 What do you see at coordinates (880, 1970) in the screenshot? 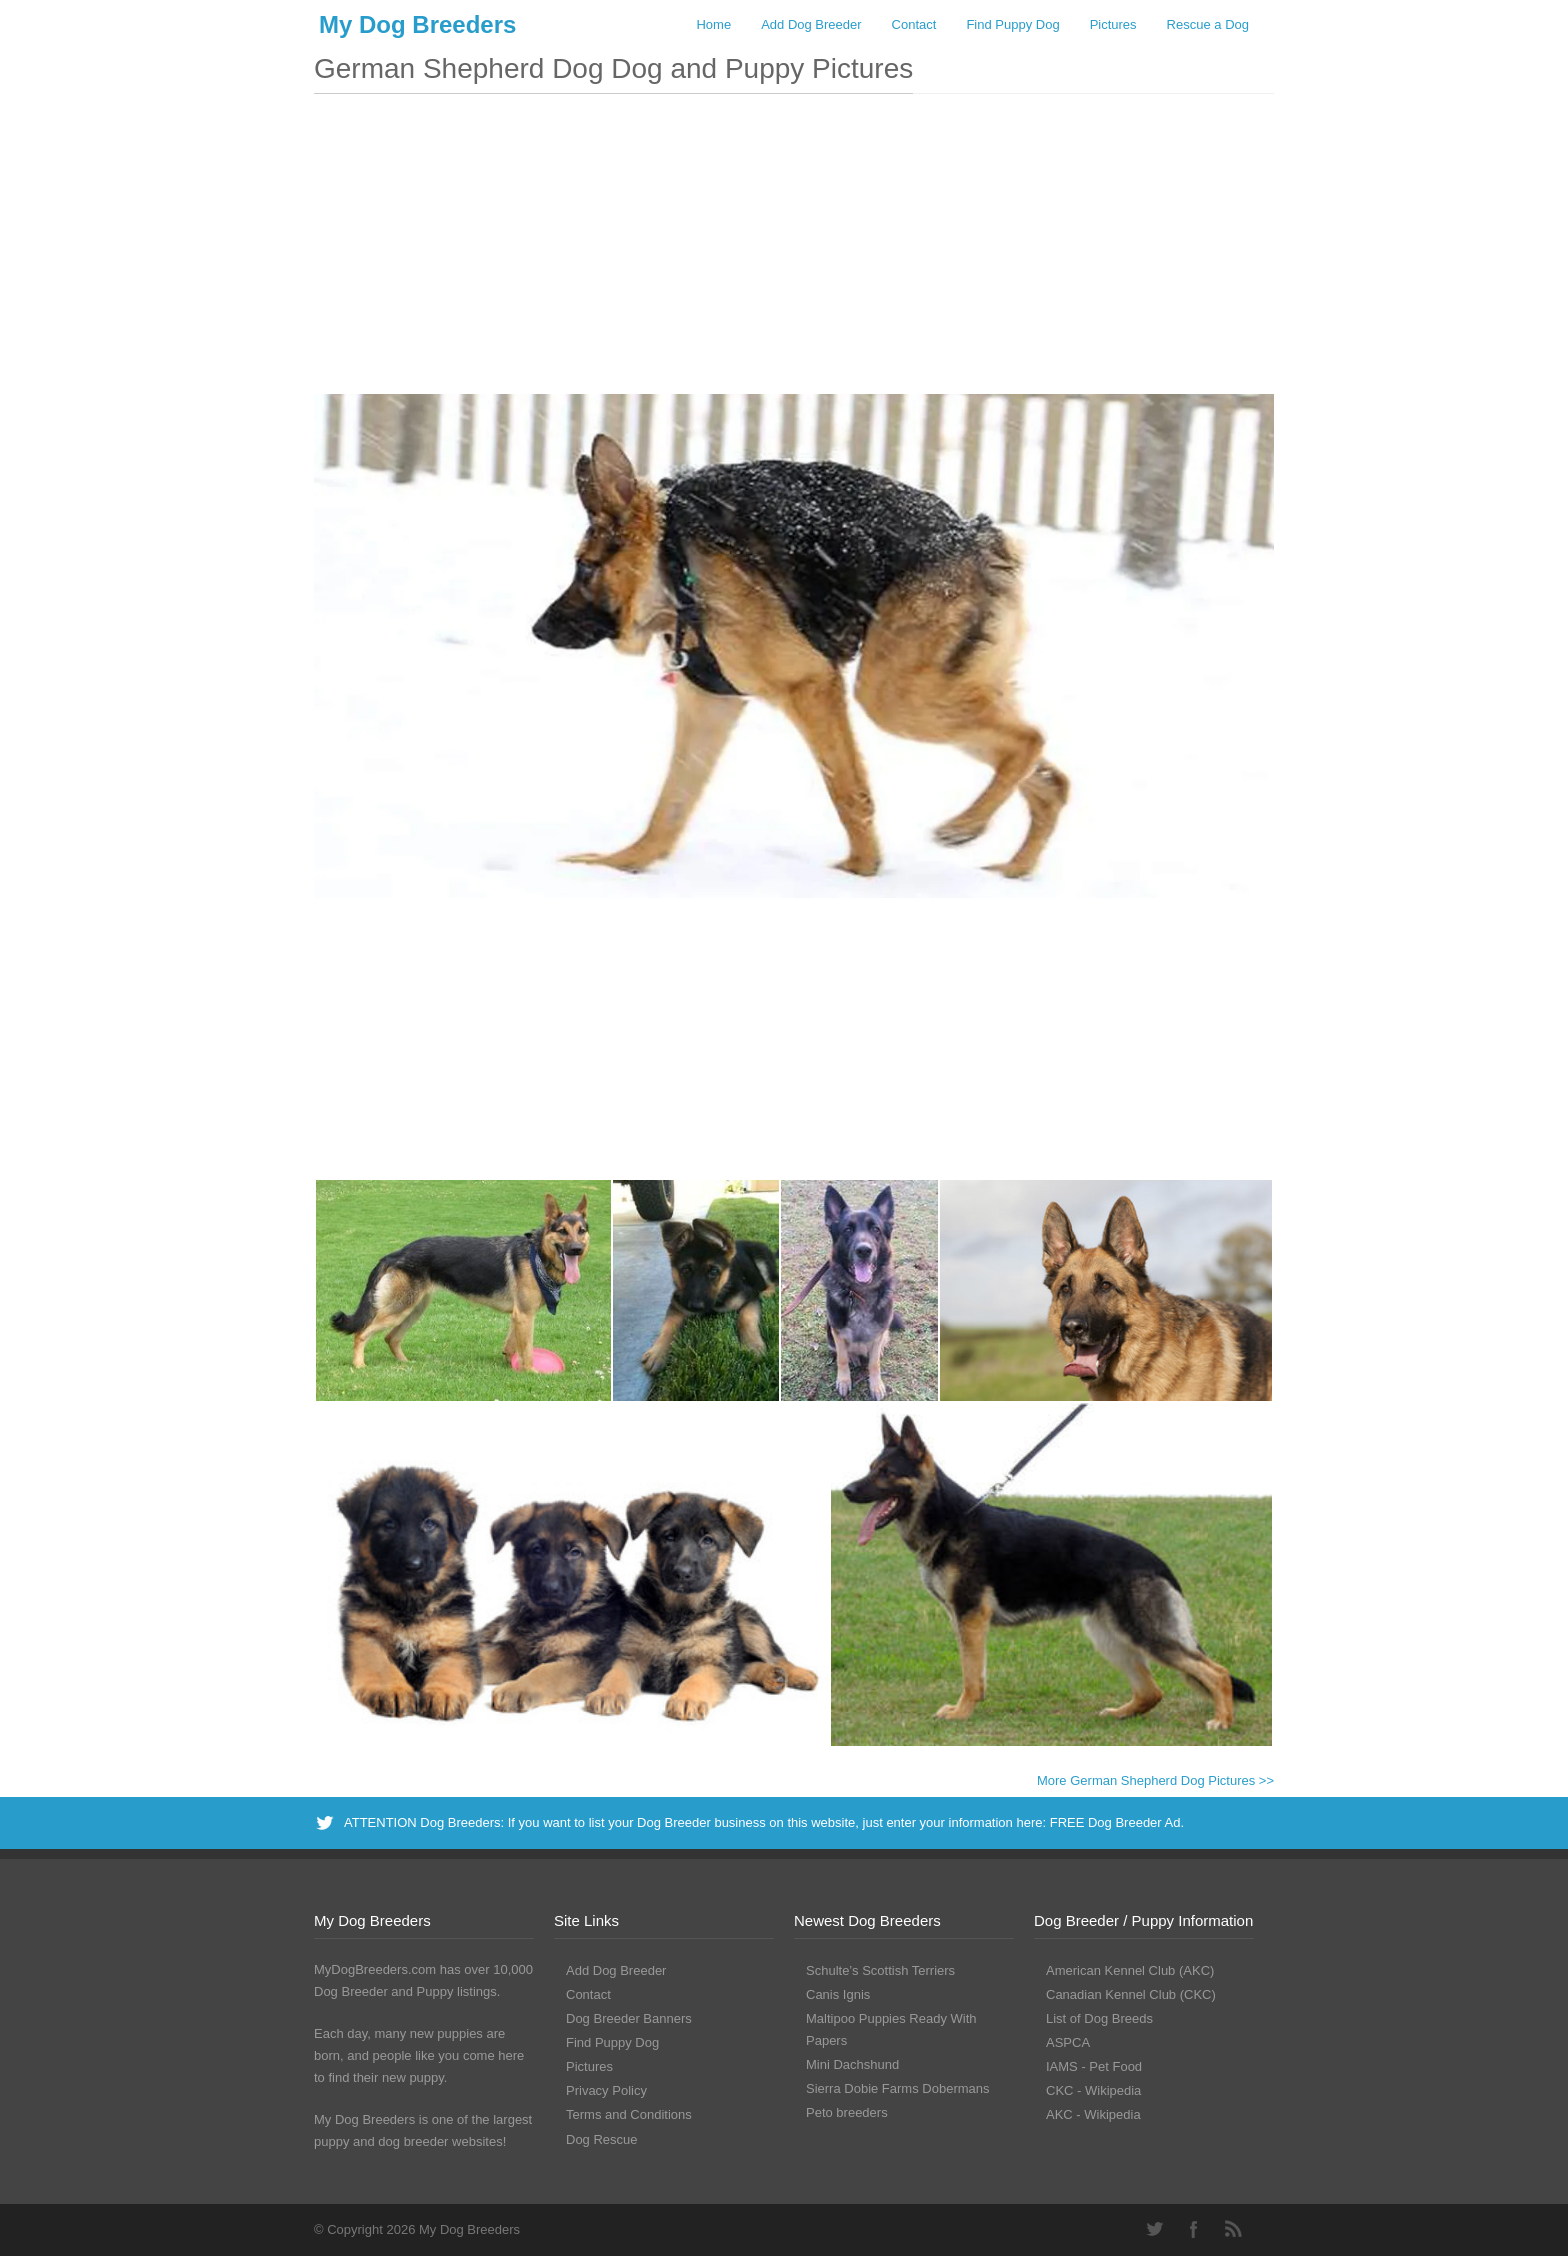
I see `Schulte’s Scottish Terriers` at bounding box center [880, 1970].